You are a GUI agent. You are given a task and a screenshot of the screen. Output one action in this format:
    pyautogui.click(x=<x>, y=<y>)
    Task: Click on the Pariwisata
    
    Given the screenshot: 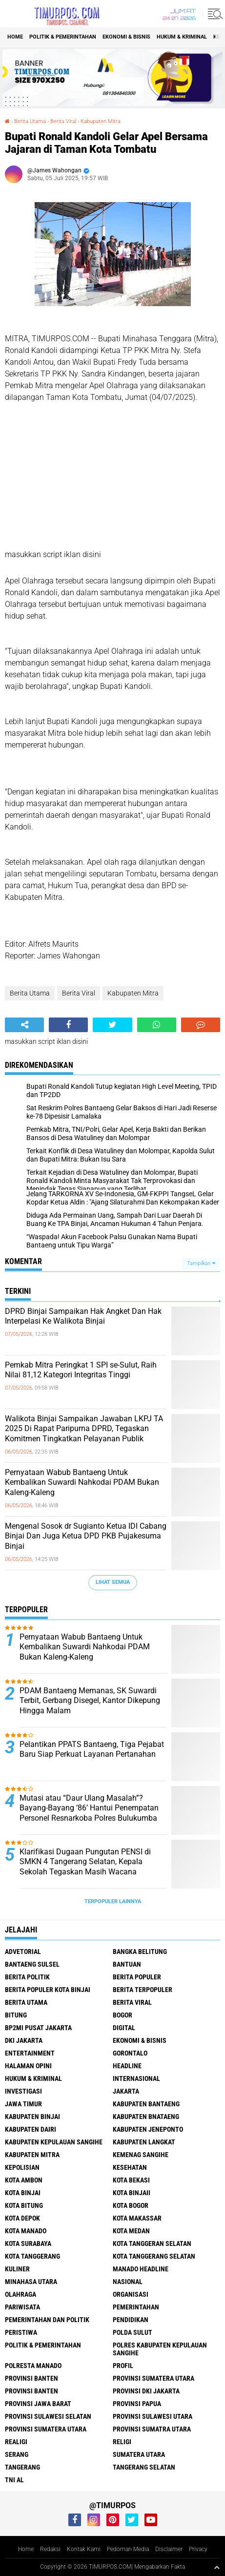 What is the action you would take?
    pyautogui.click(x=22, y=2307)
    